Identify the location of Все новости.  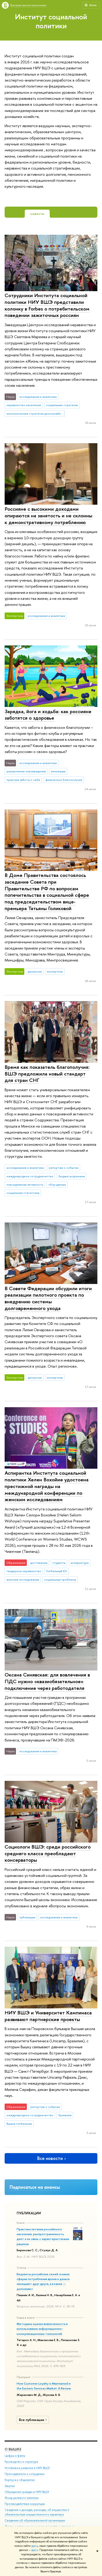
(52, 2158).